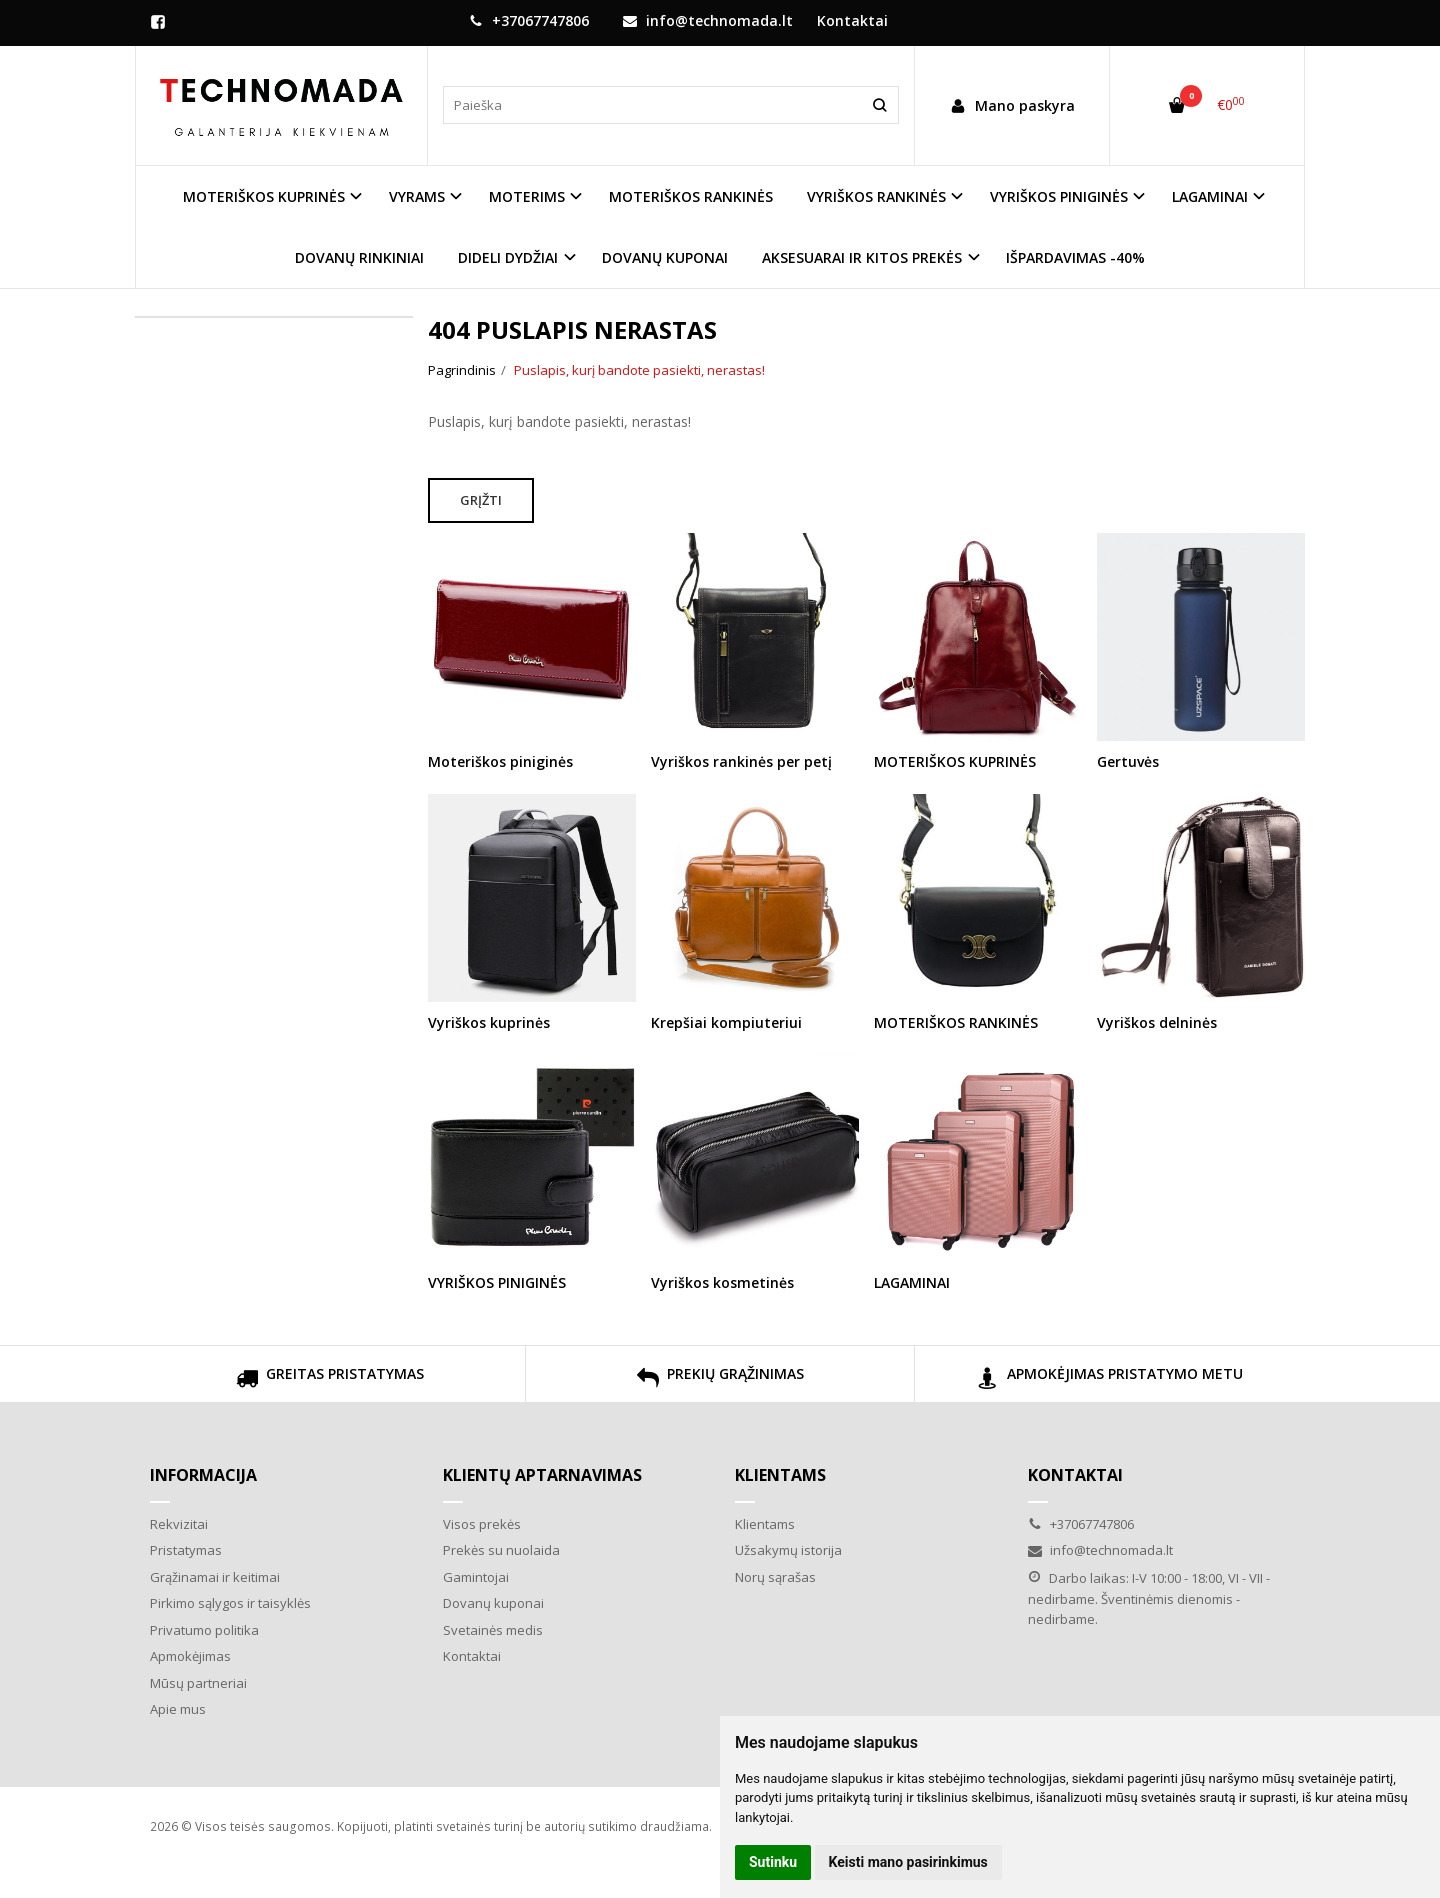 This screenshot has height=1898, width=1440. What do you see at coordinates (359, 257) in the screenshot?
I see `DOVANŲ RINKINIAI` at bounding box center [359, 257].